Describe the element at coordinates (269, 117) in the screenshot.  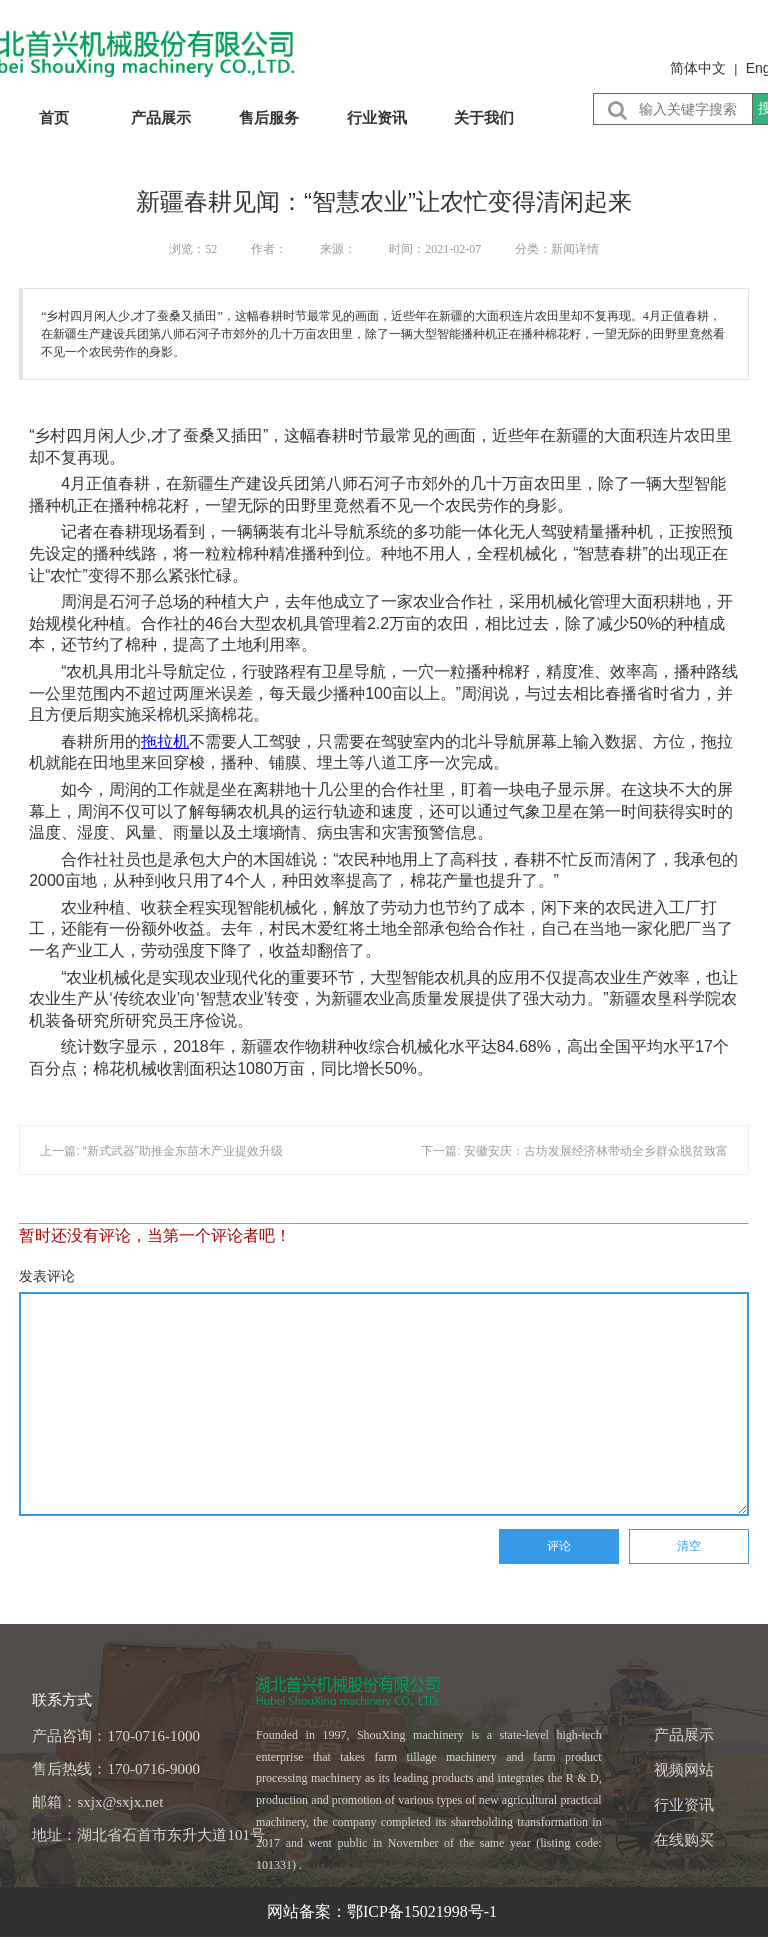
I see `售后服务` at that location.